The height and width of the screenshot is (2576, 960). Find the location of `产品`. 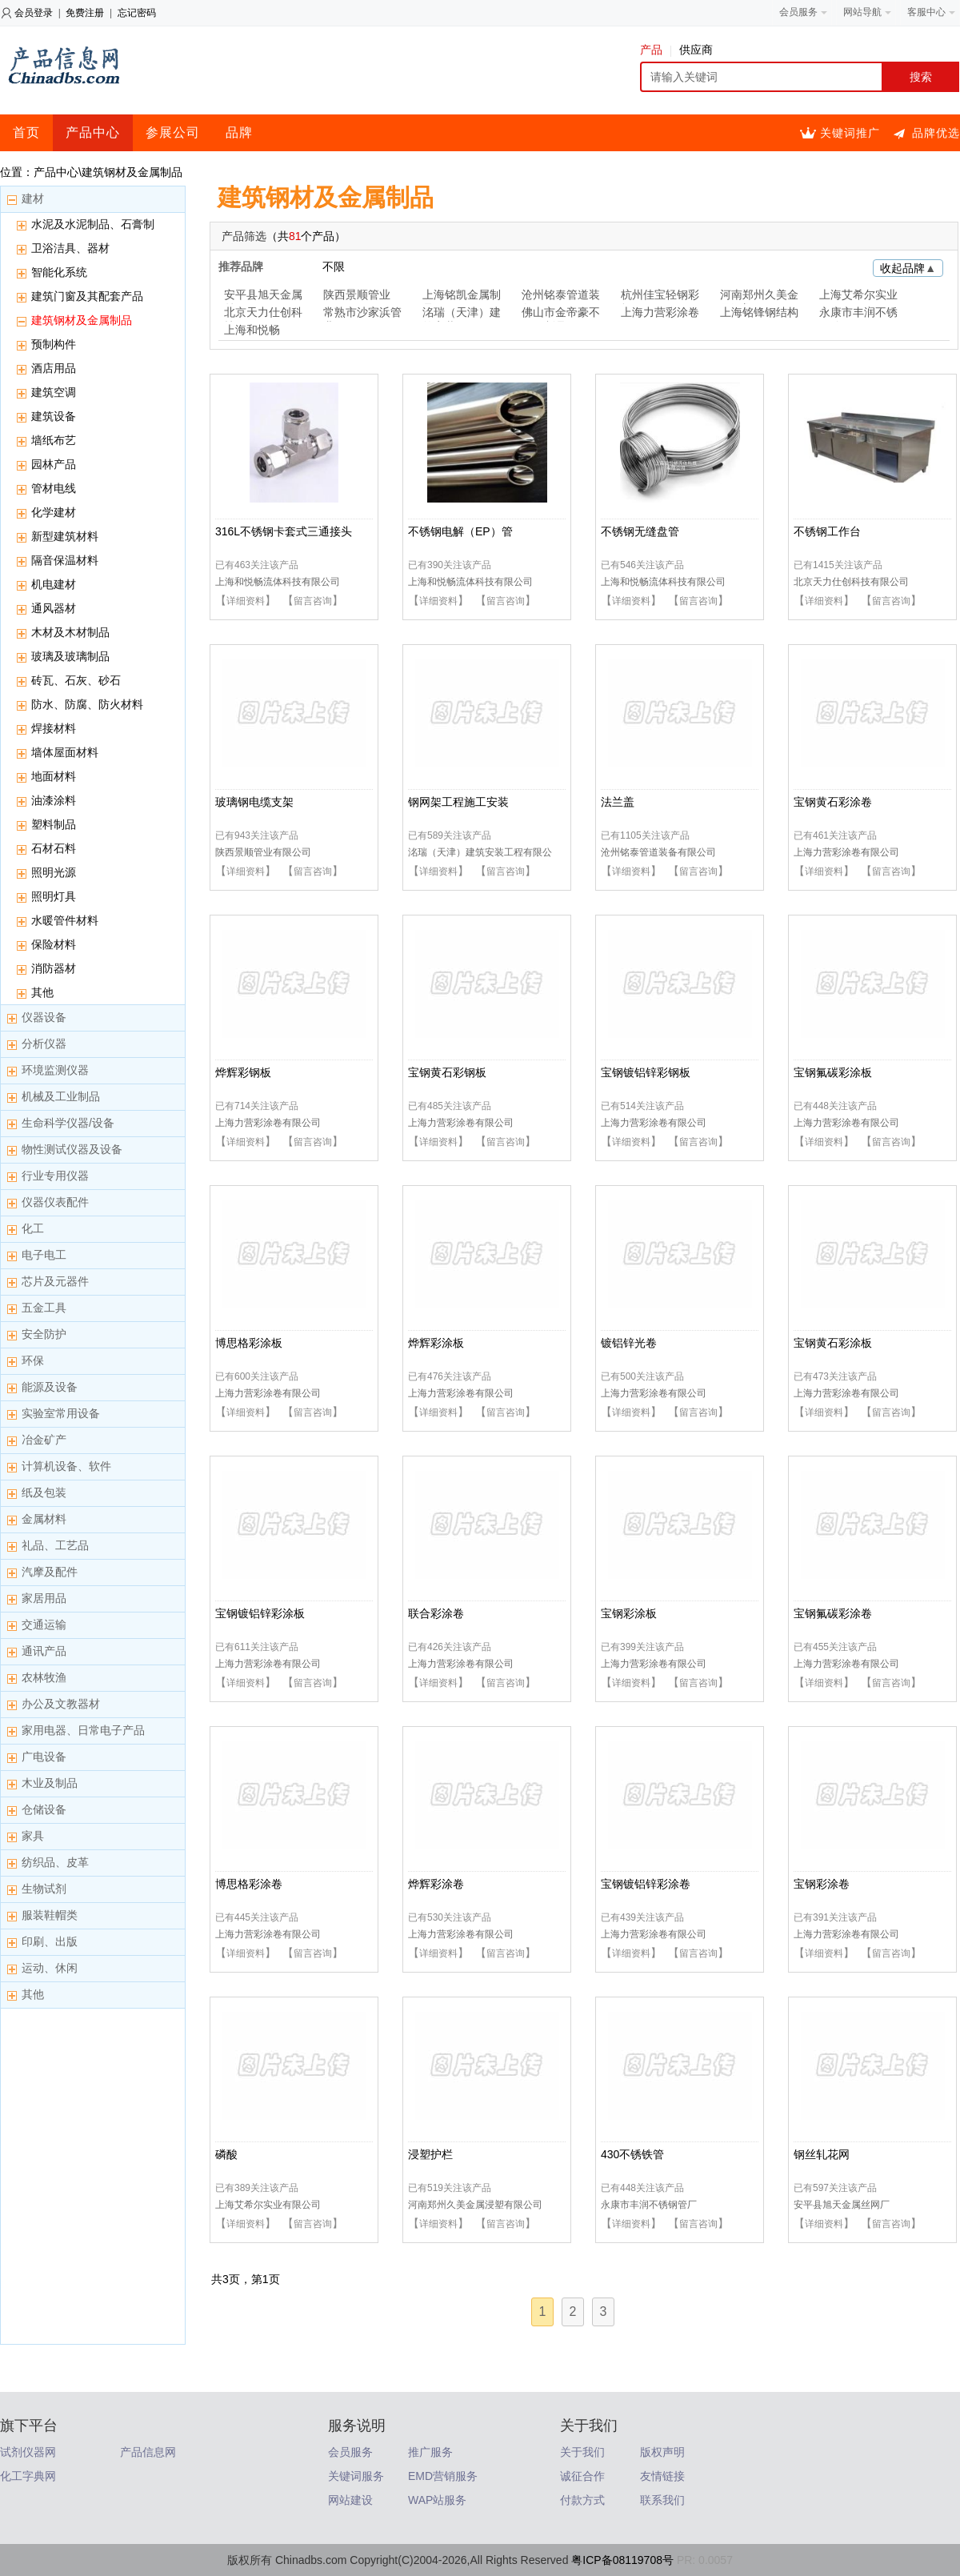

产品 is located at coordinates (655, 49).